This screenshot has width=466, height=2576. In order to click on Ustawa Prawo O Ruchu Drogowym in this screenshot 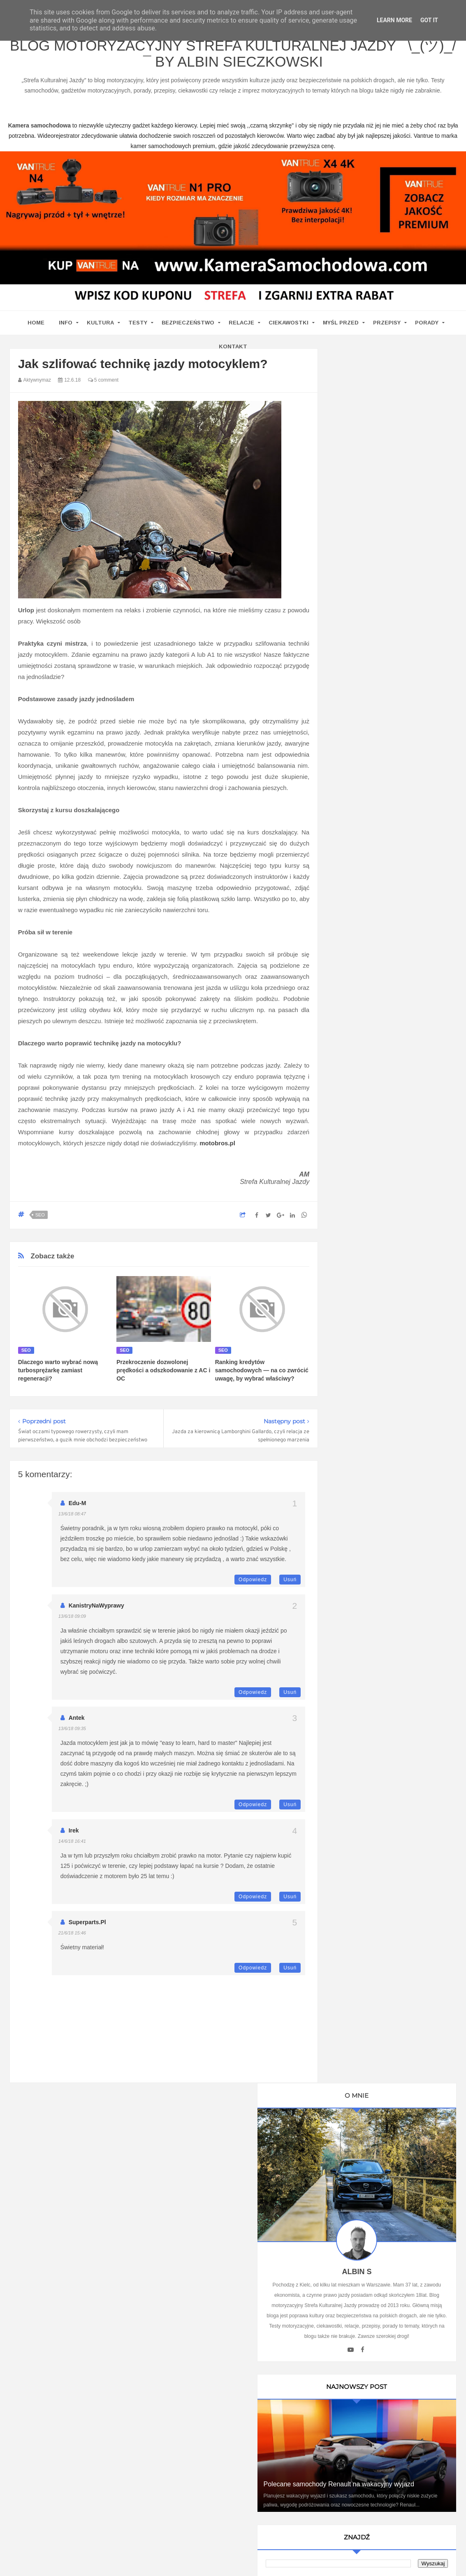, I will do `click(389, 1038)`.